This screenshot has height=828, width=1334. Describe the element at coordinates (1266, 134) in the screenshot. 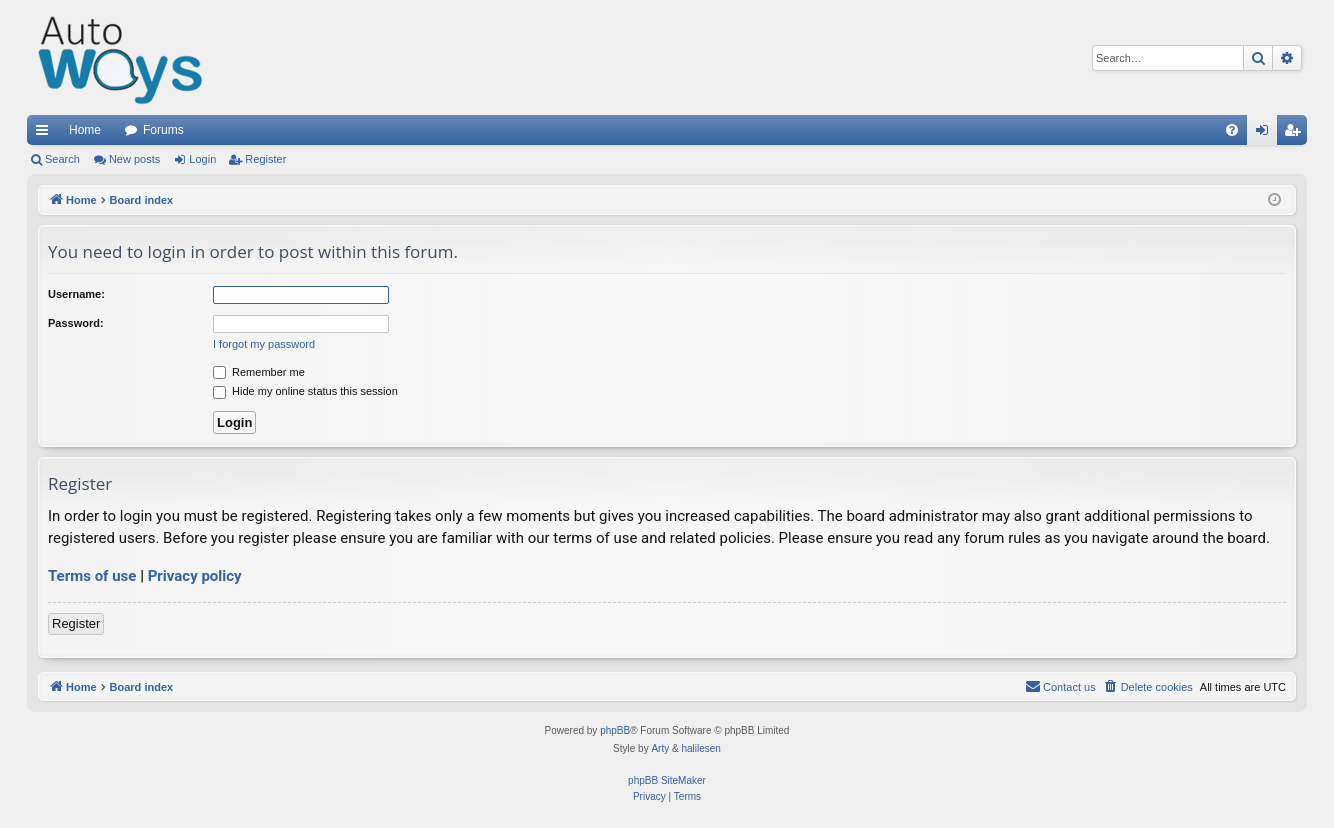

I see `Login [menuitem]` at that location.